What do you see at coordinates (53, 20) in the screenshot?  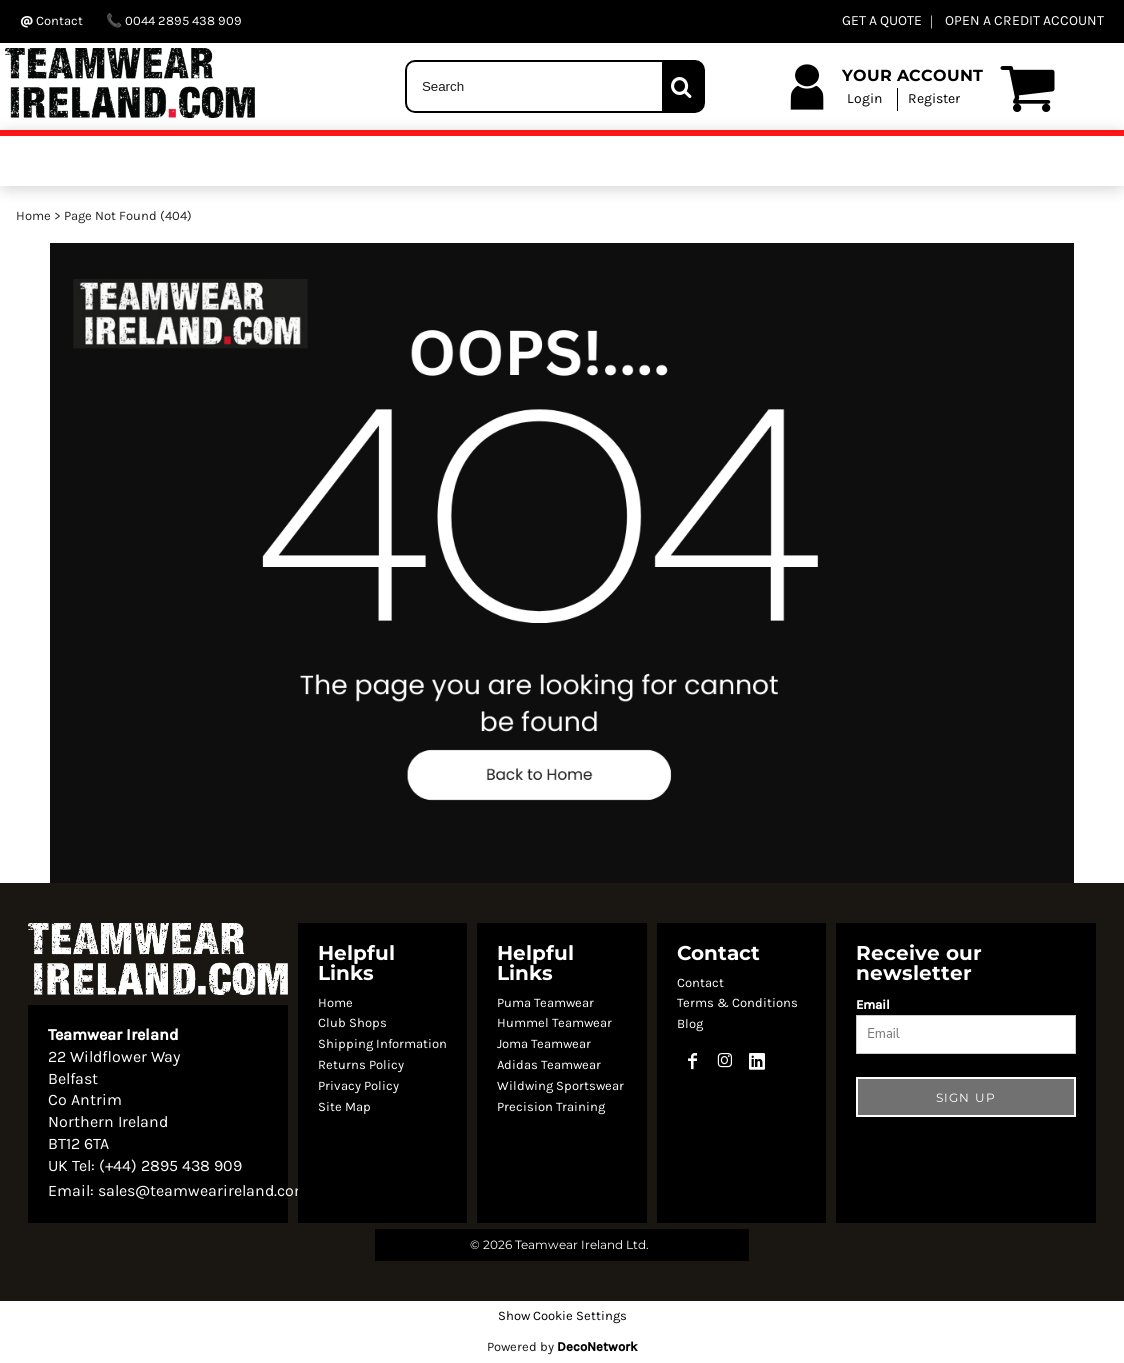 I see `Contact ‬` at bounding box center [53, 20].